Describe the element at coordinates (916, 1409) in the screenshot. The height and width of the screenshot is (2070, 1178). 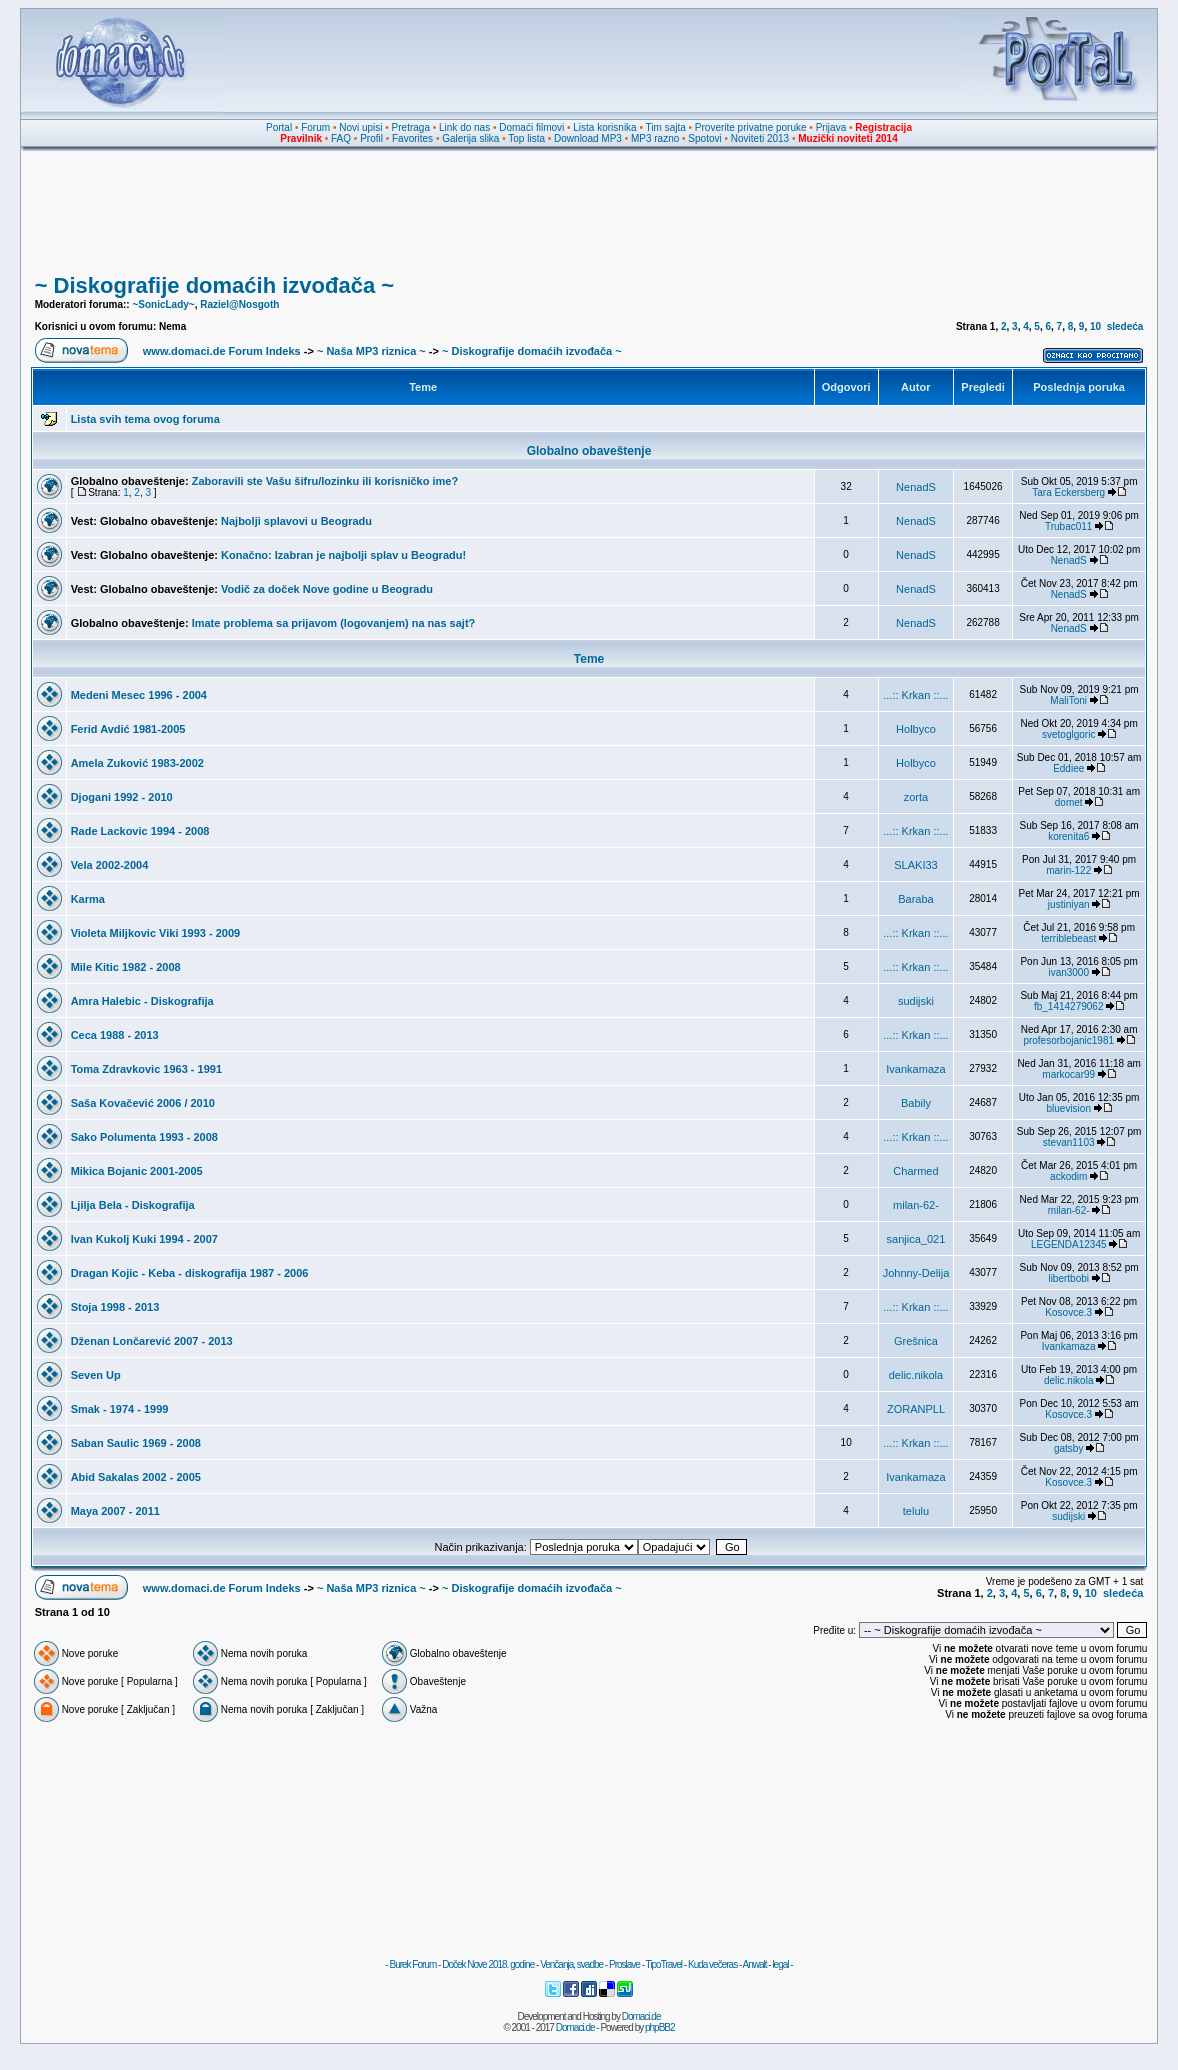
I see `ZORANPLL` at that location.